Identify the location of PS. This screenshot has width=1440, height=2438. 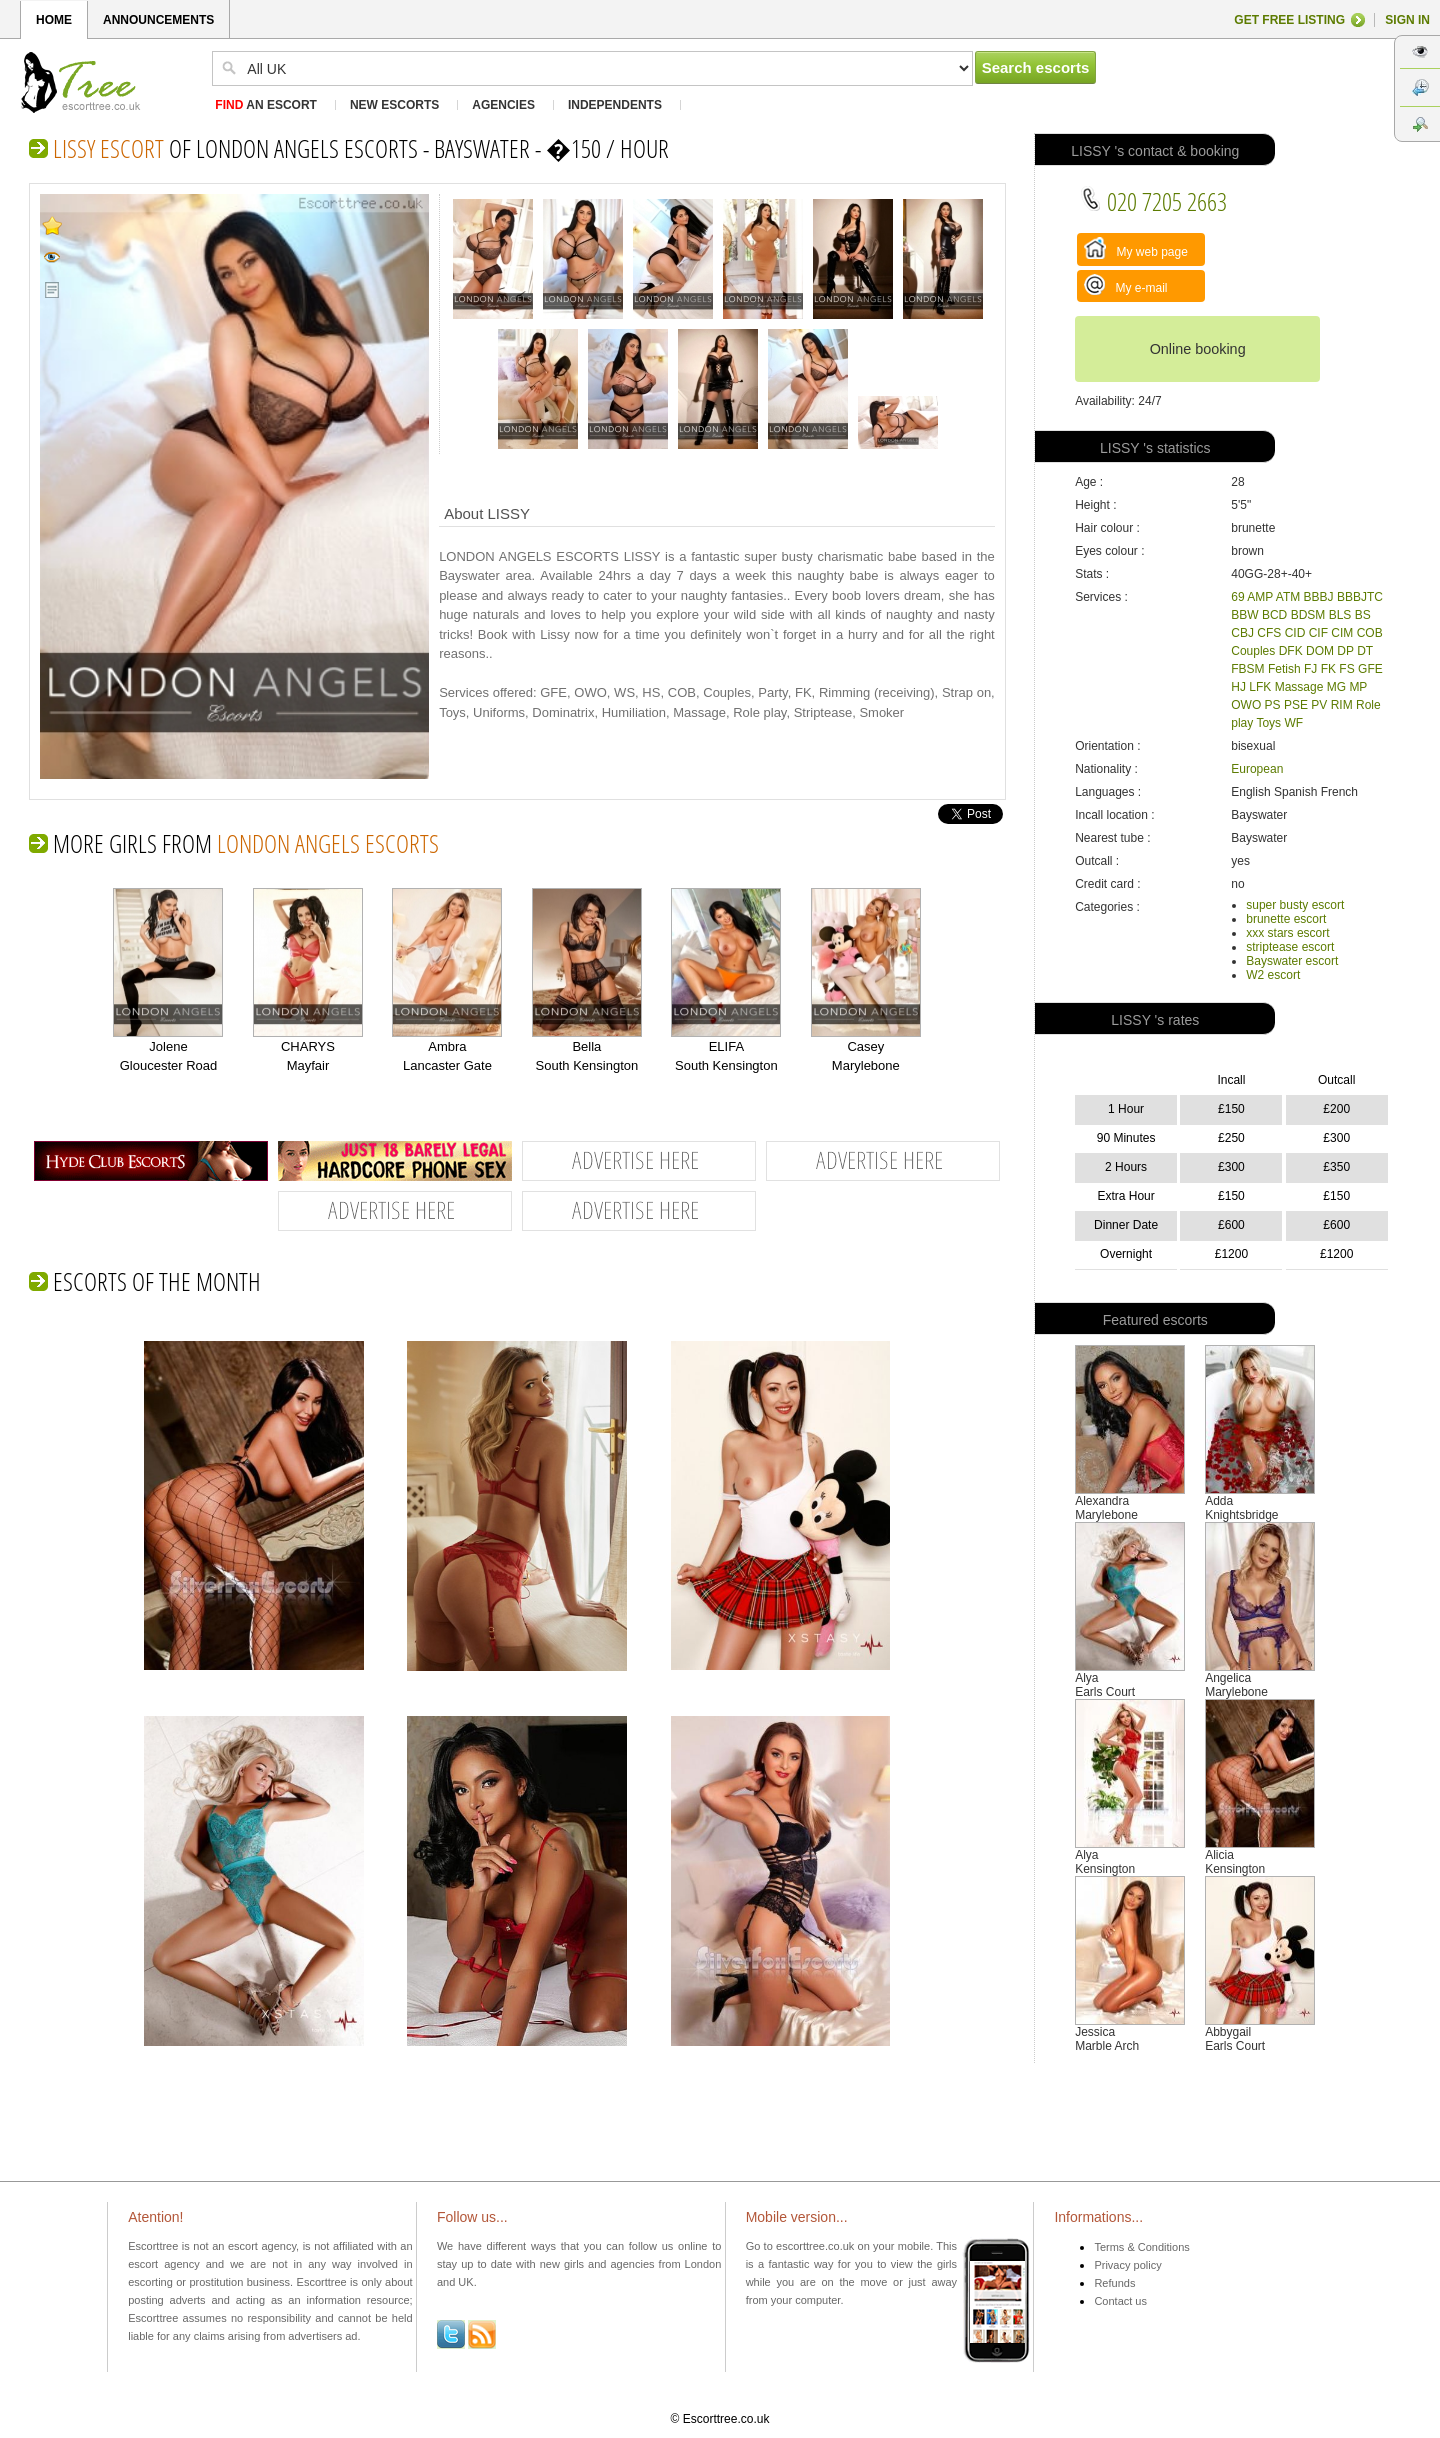
(1273, 705).